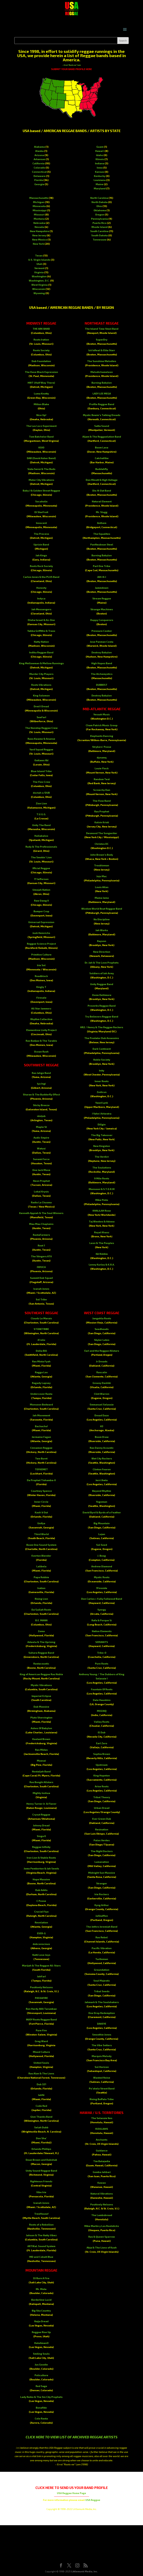 Image resolution: width=143 pixels, height=2576 pixels. Describe the element at coordinates (102, 919) in the screenshot. I see `No Discipline` at that location.